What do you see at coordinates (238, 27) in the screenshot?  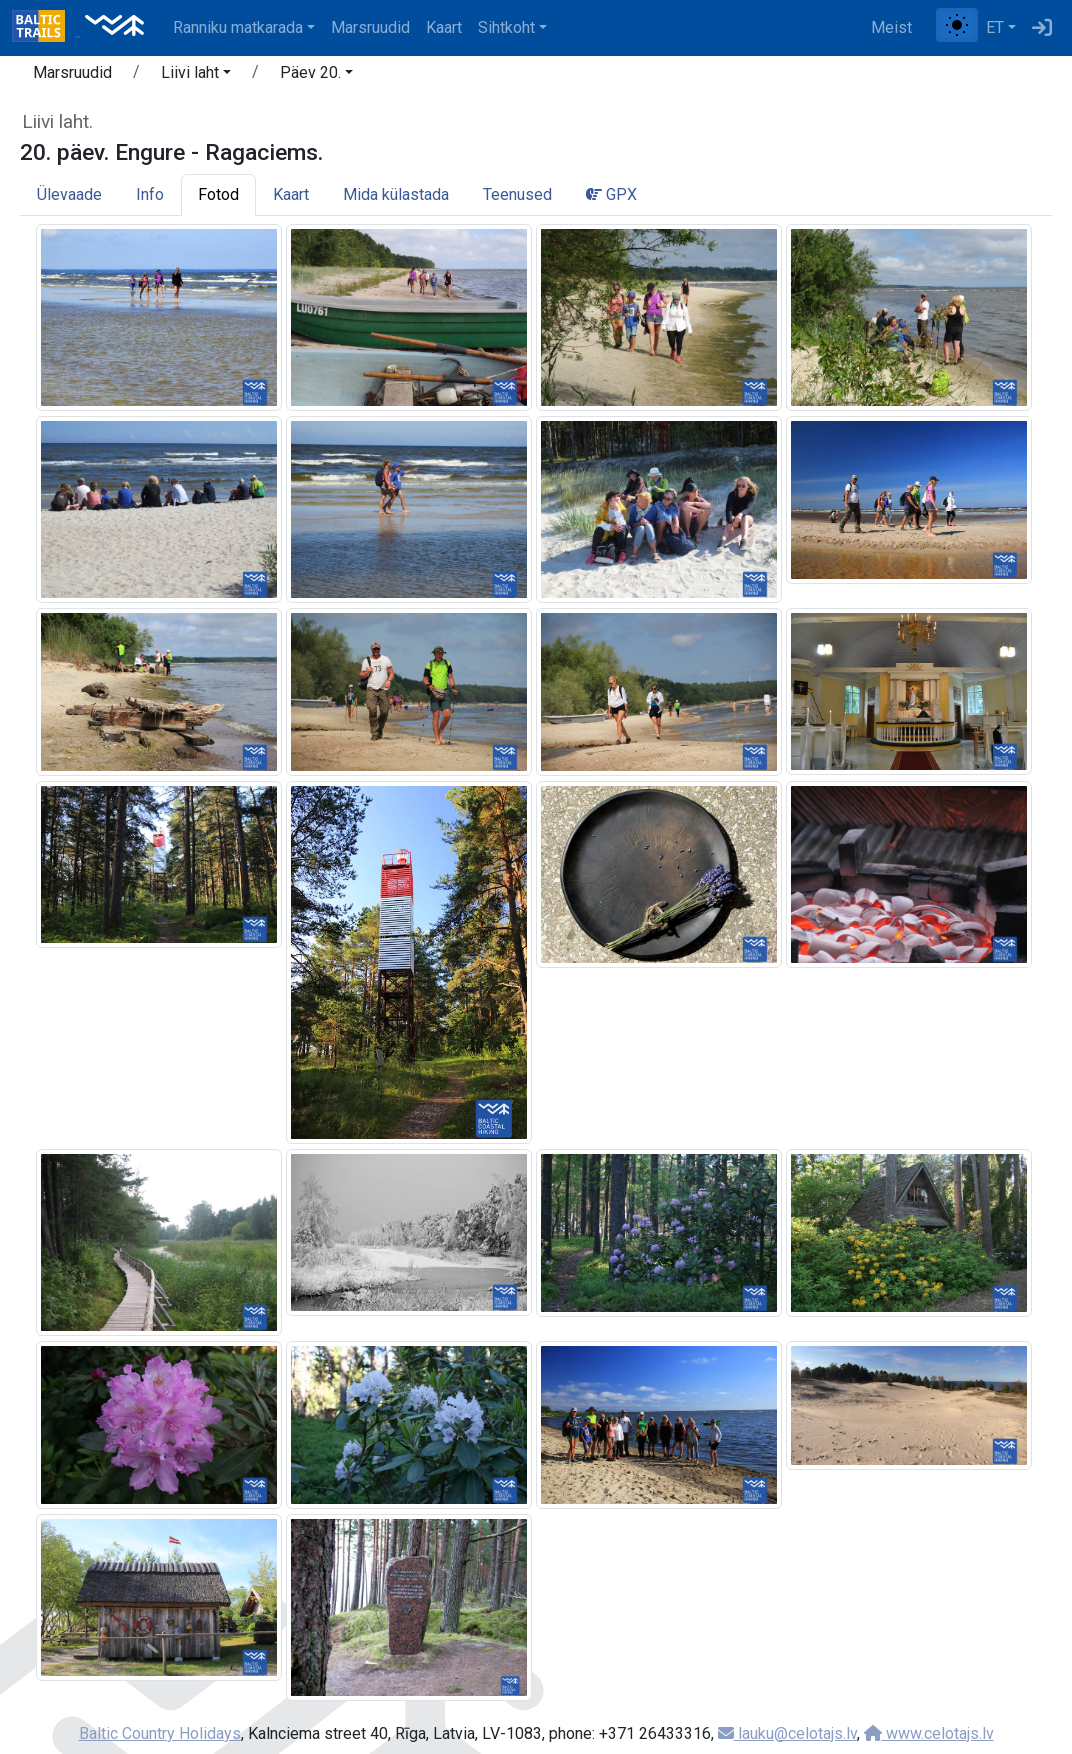 I see `Ranniku matkarada` at bounding box center [238, 27].